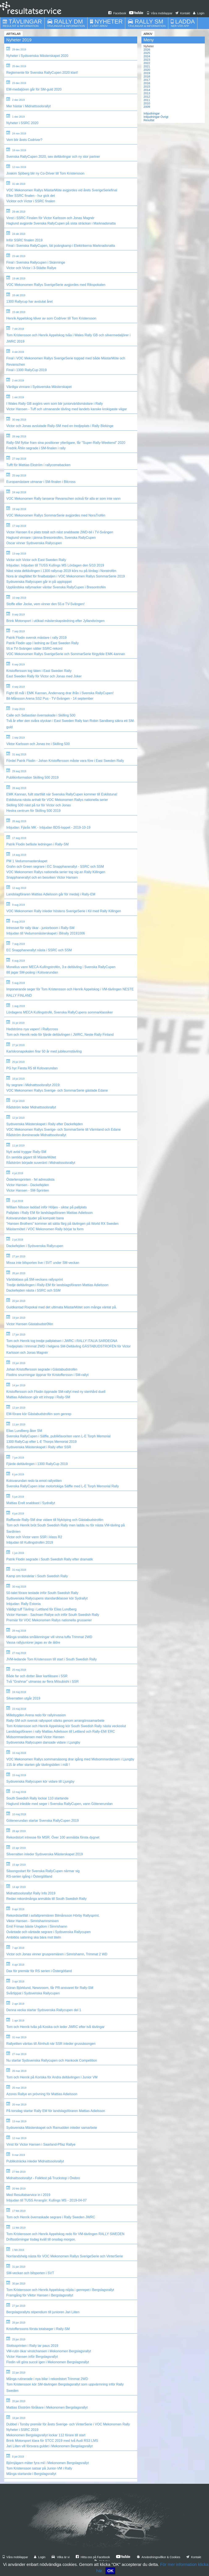 Image resolution: width=209 pixels, height=2576 pixels. I want to click on Guldkantad Rixpokal med det ultimata MästarMötet som många väntat på., so click(61, 1307).